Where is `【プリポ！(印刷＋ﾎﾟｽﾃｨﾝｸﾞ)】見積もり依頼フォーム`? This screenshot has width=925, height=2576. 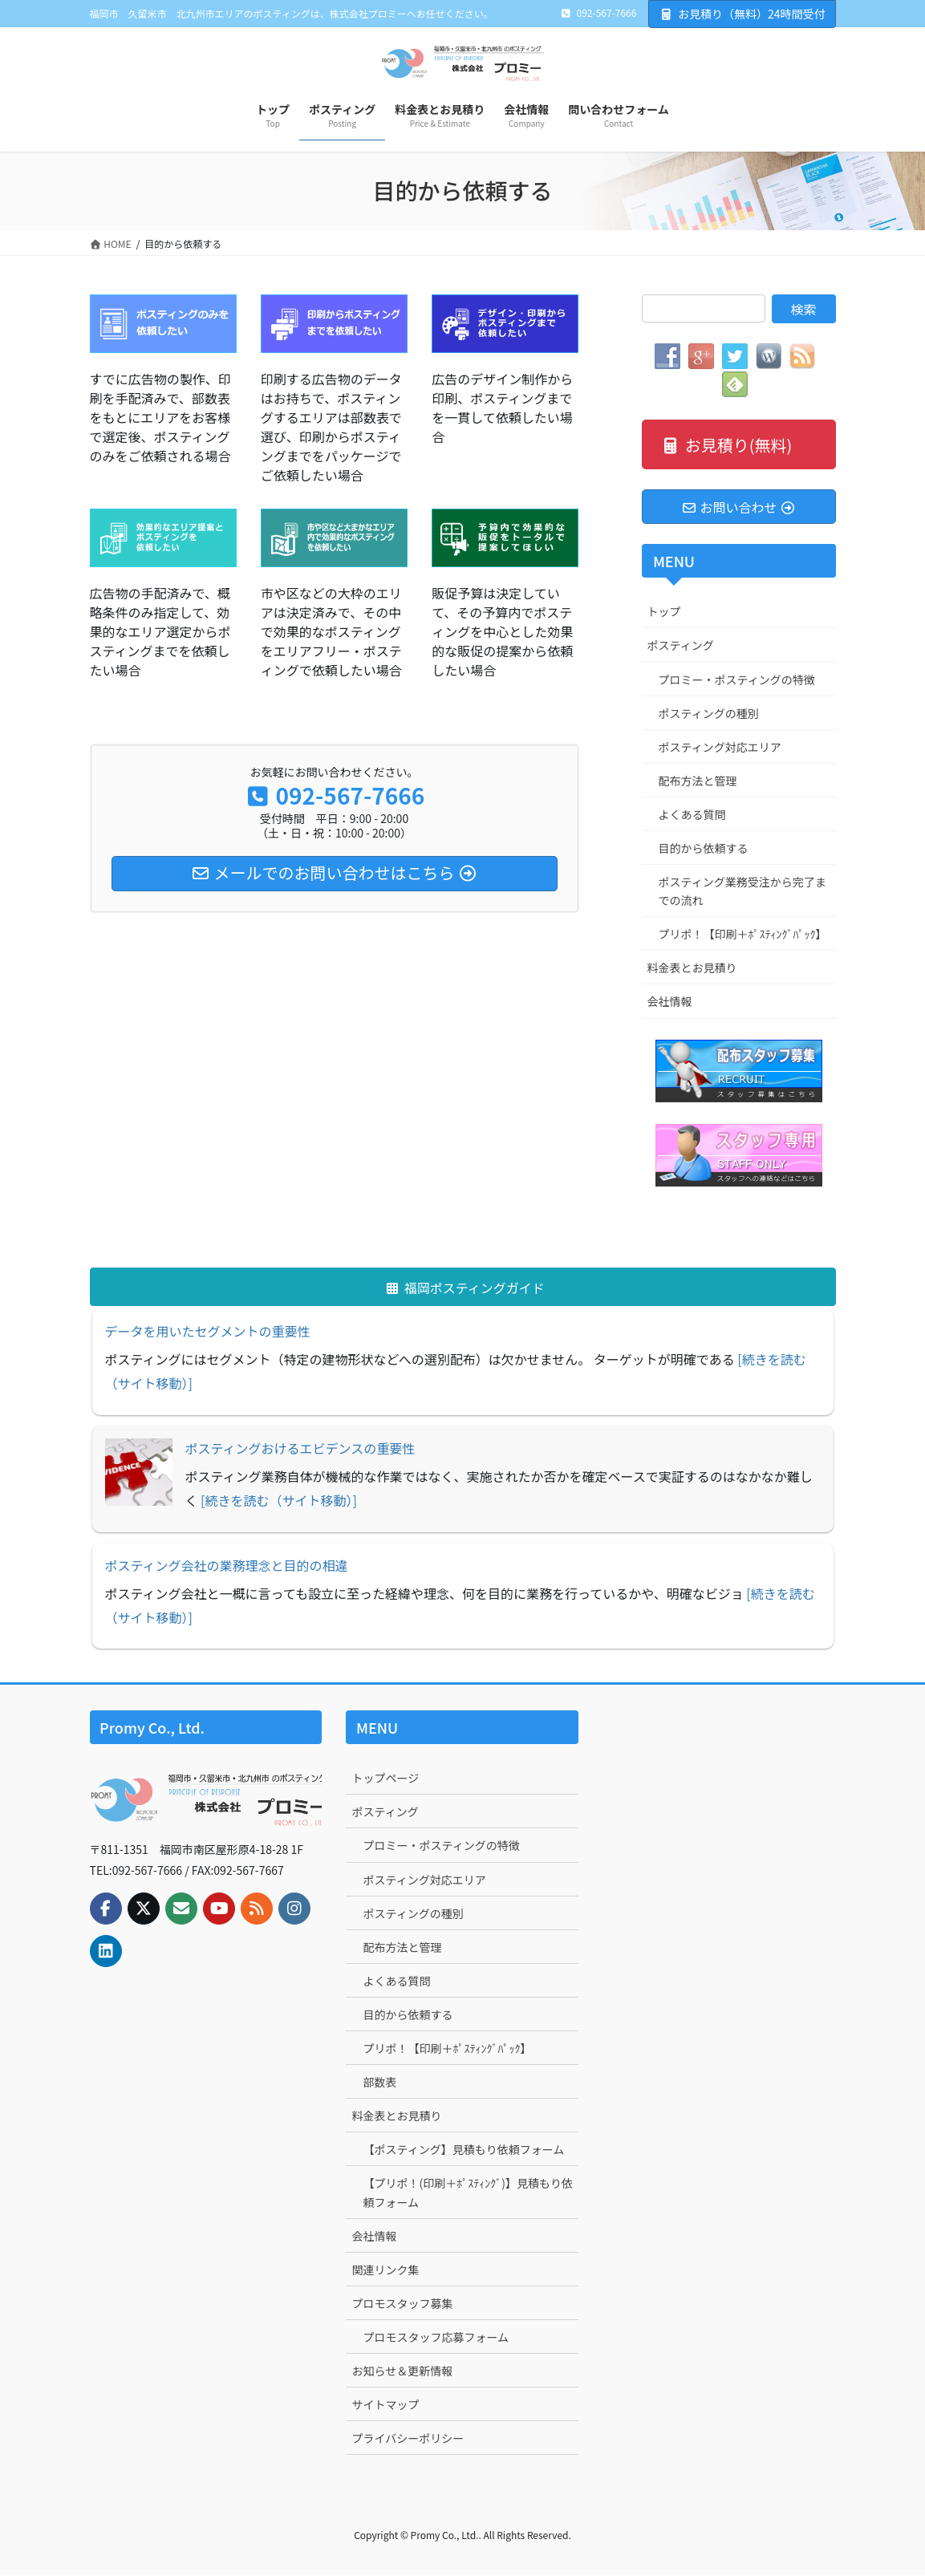
【プリポ！(印刷＋ﾎﾟｽﾃｨﾝｸﾞ)】見積もり依頼フォーム is located at coordinates (467, 2194).